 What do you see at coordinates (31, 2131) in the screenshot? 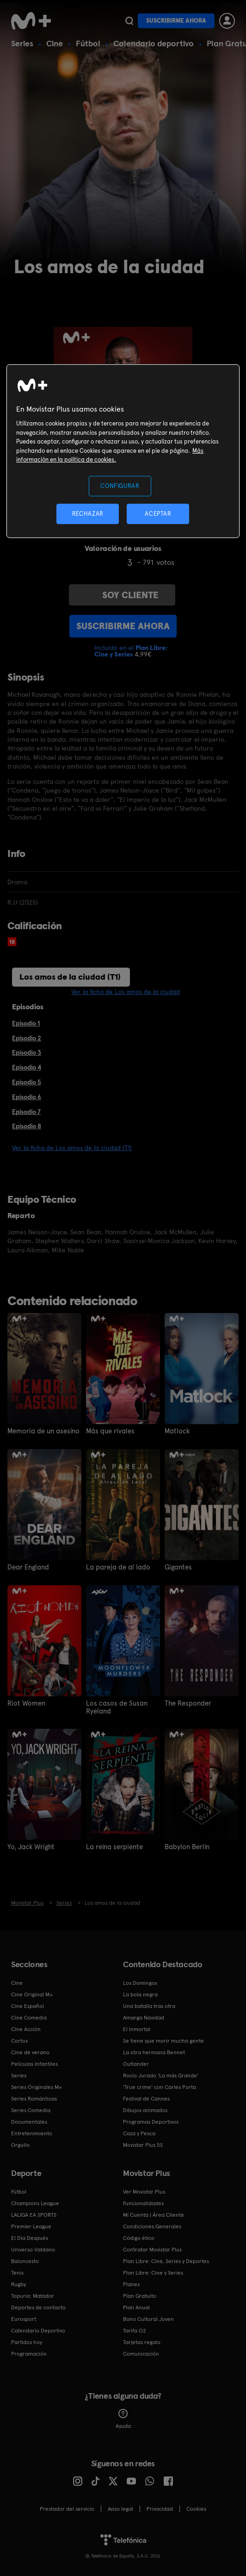
I see `Entretenimiento` at bounding box center [31, 2131].